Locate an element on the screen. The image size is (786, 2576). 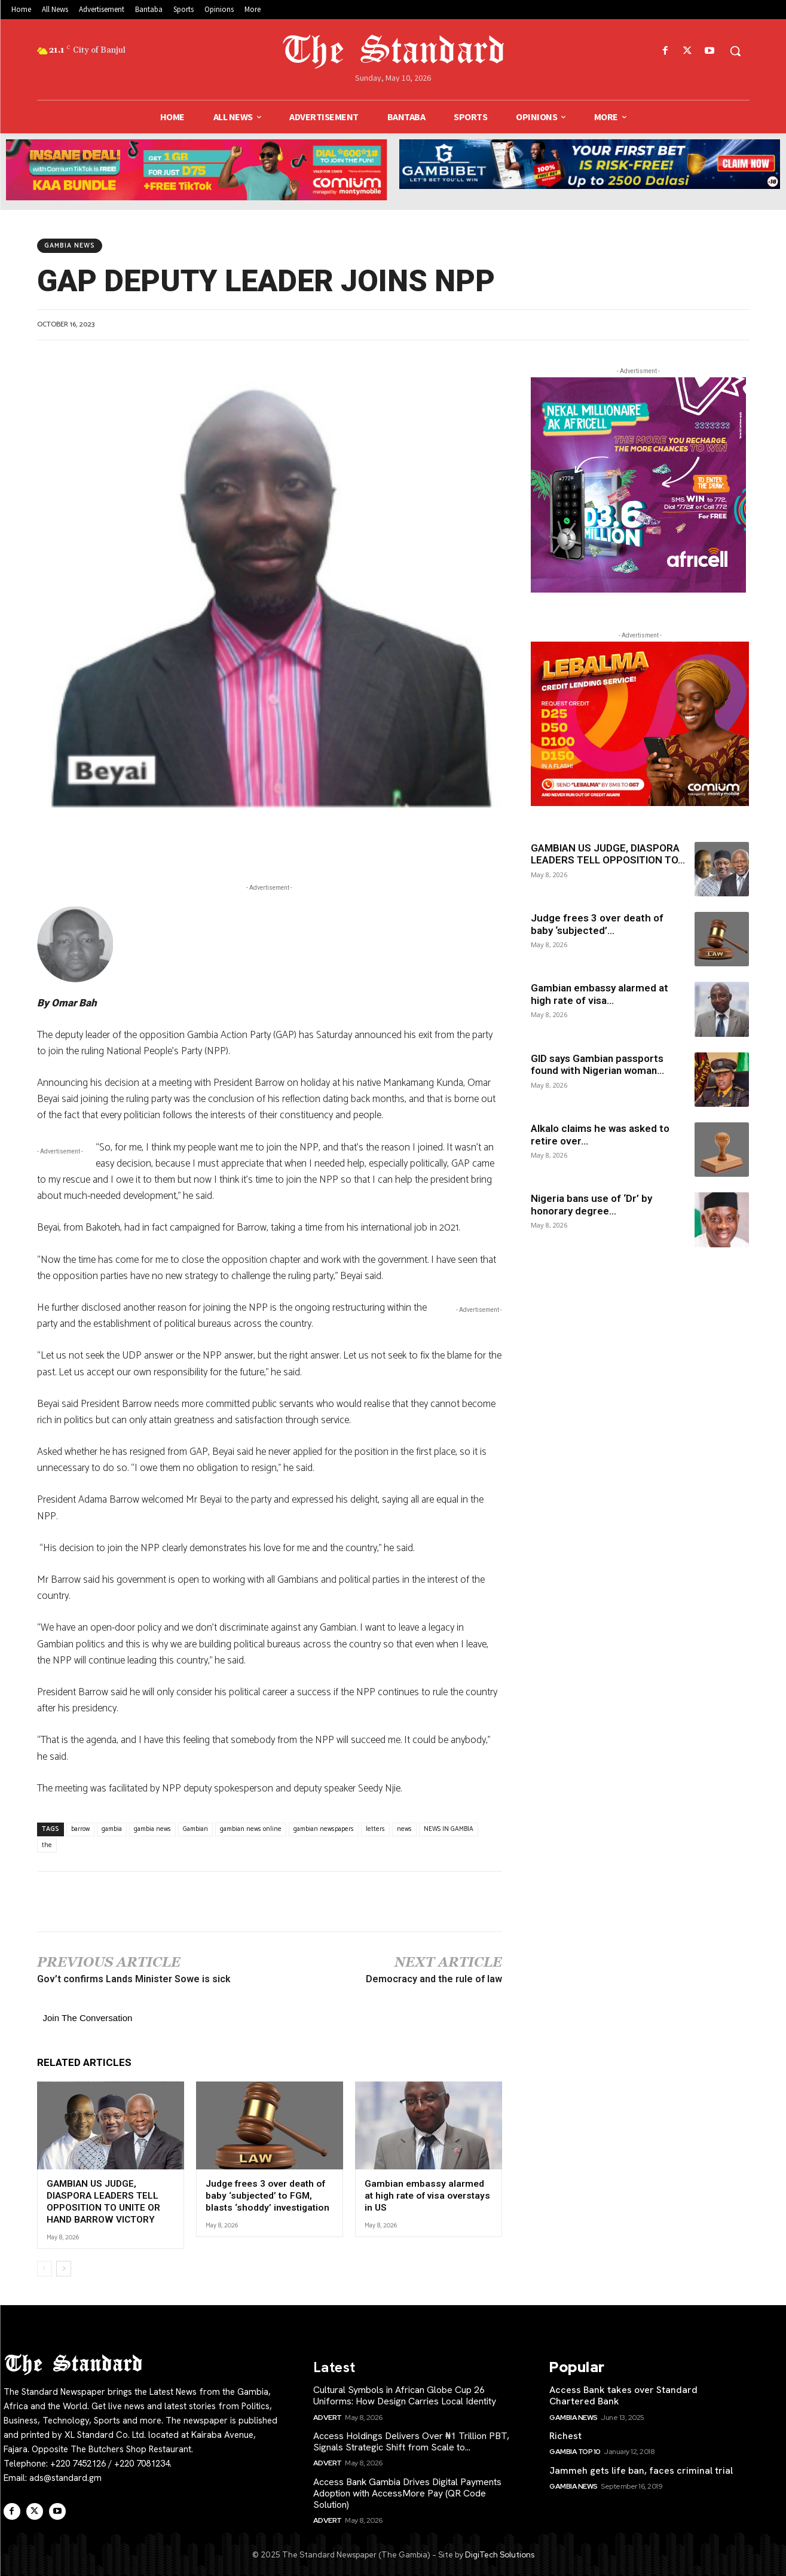
Advert is located at coordinates (327, 2416).